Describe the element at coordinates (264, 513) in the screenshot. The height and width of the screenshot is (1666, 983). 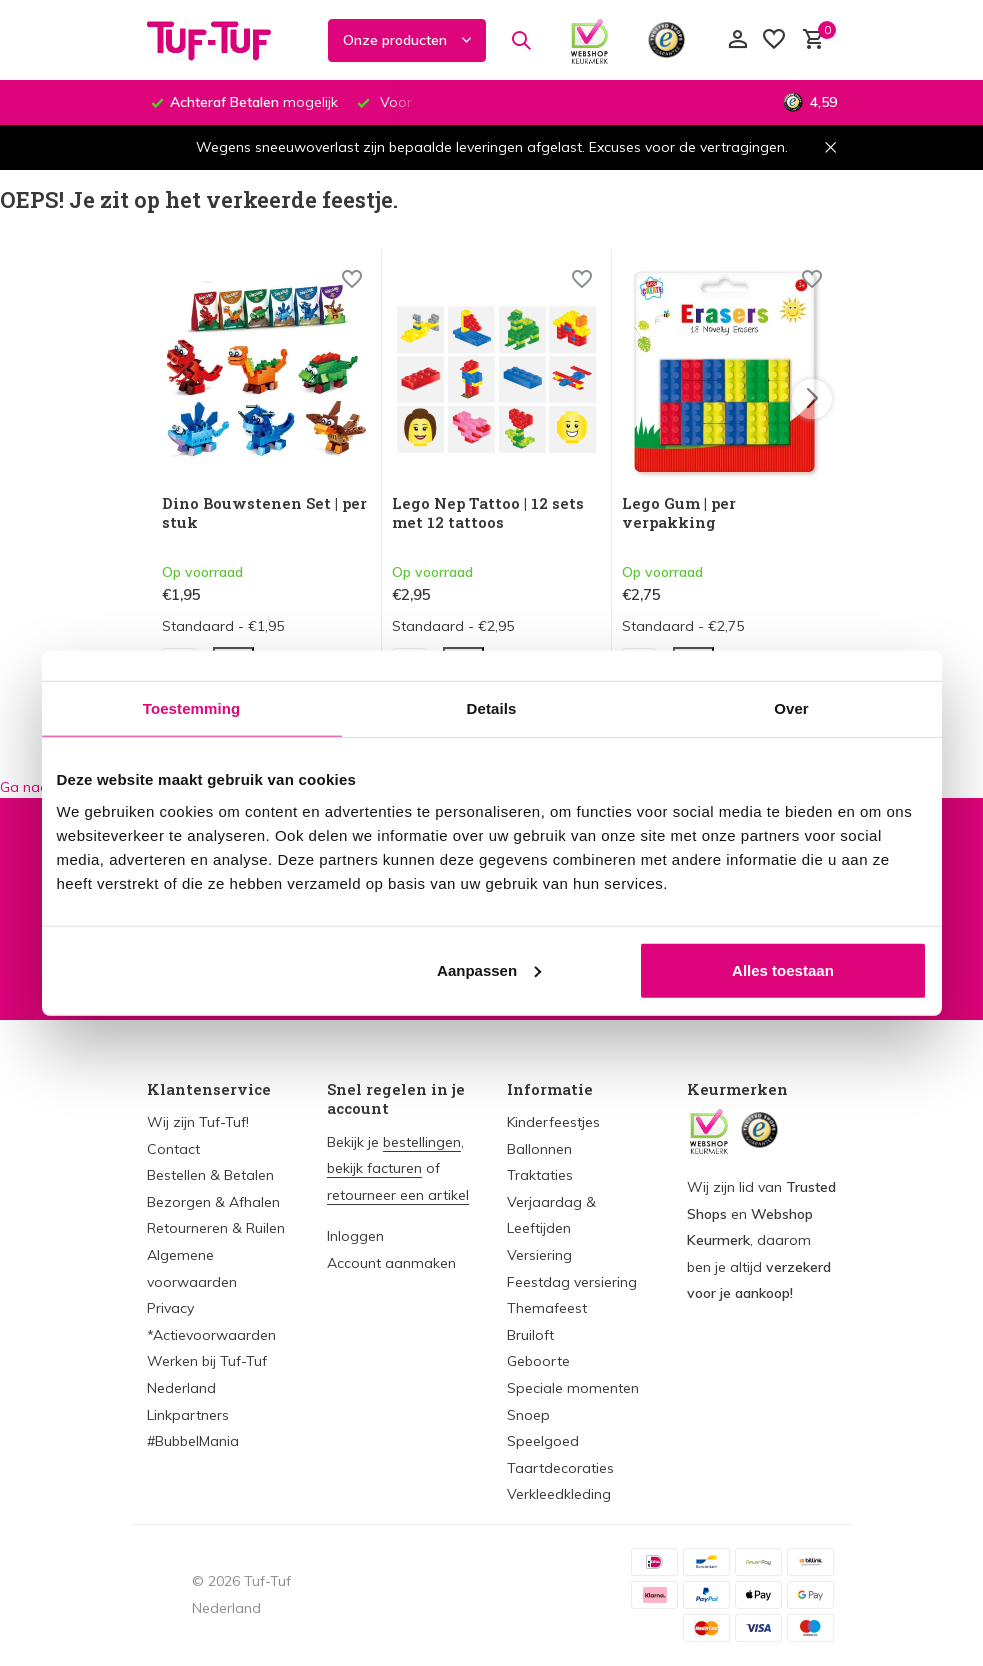
I see `Dino Bouwstenen Set | per stuk` at that location.